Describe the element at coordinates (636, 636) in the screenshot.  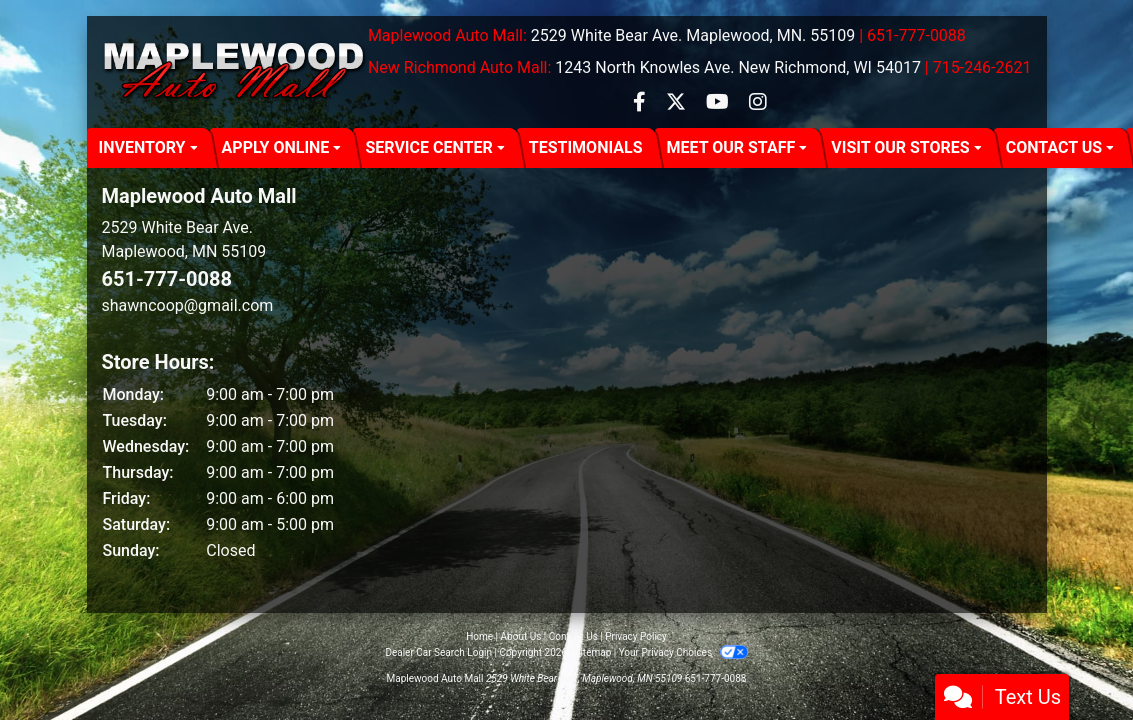
I see `Privacy Policy [Privacy]` at that location.